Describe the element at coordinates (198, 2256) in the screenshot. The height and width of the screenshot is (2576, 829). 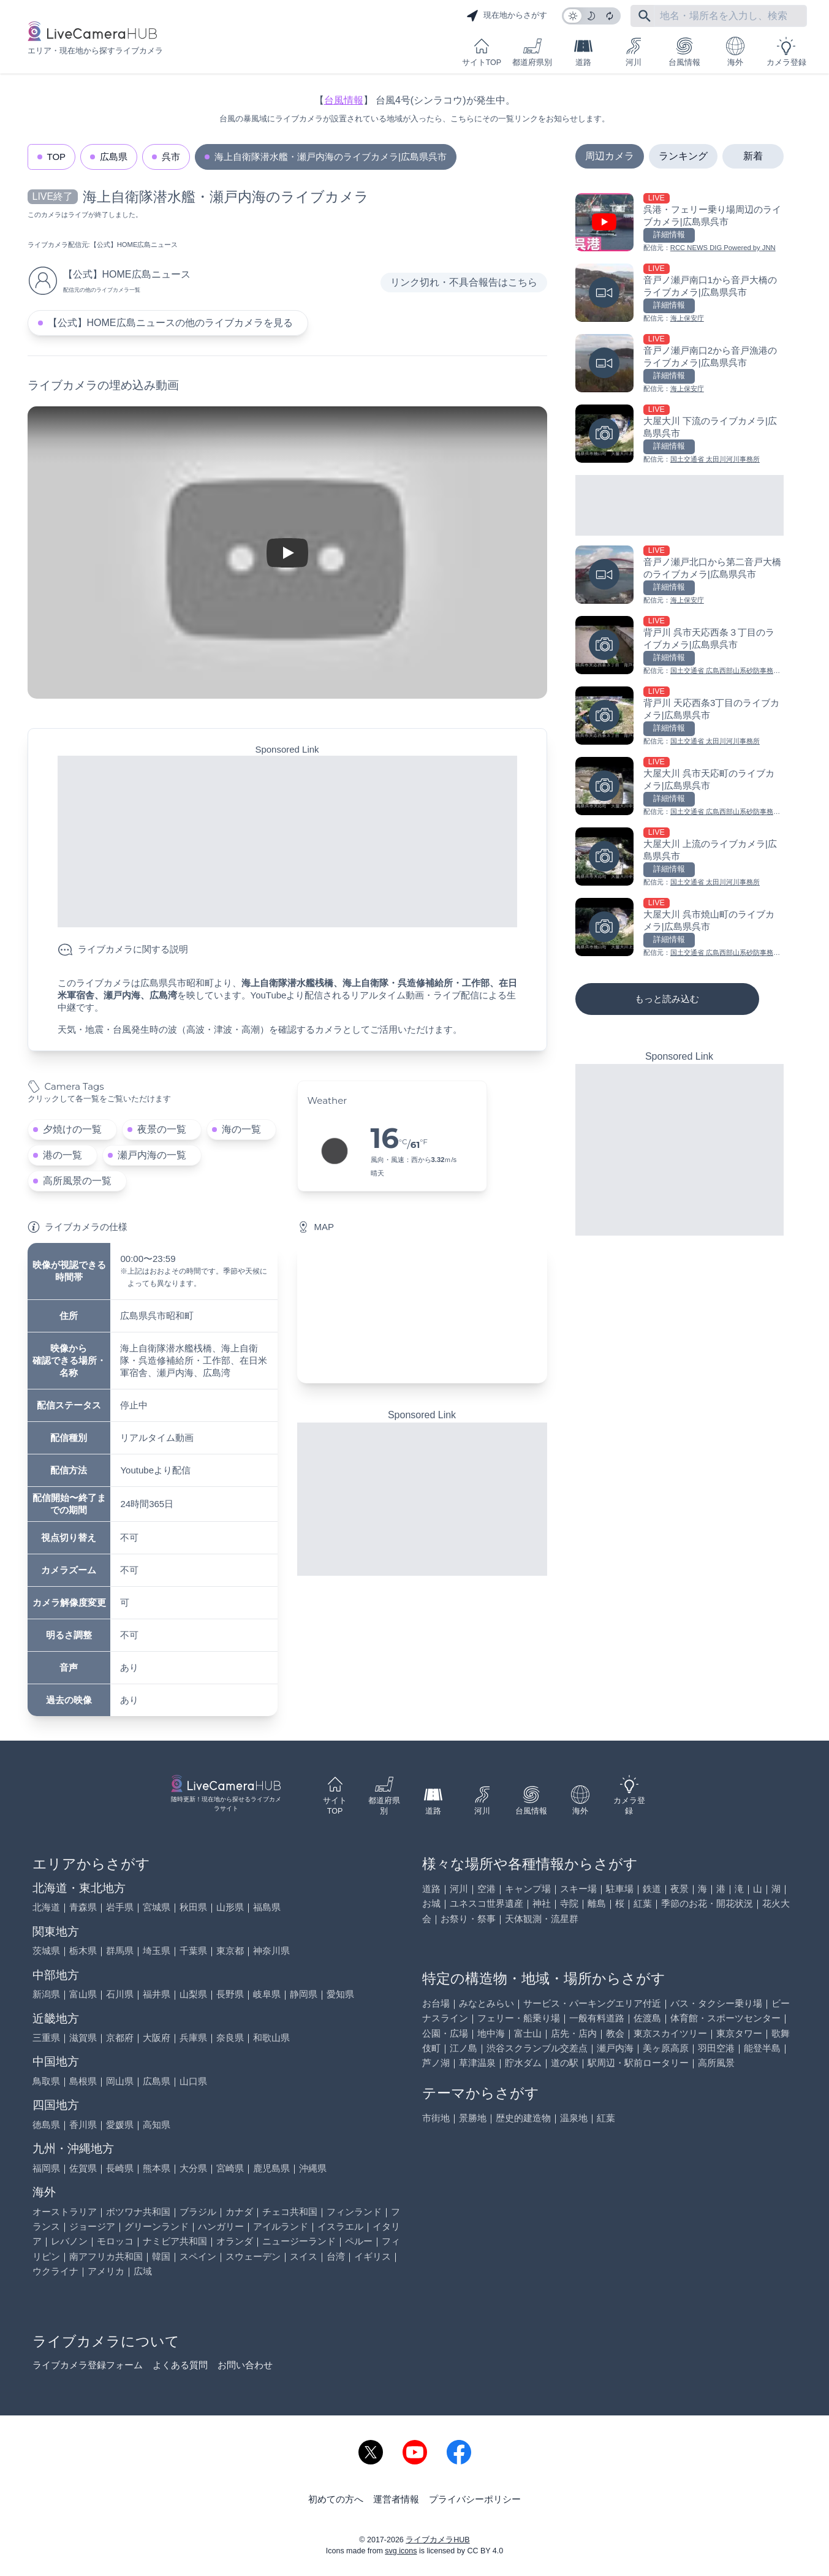
I see `スペイン` at that location.